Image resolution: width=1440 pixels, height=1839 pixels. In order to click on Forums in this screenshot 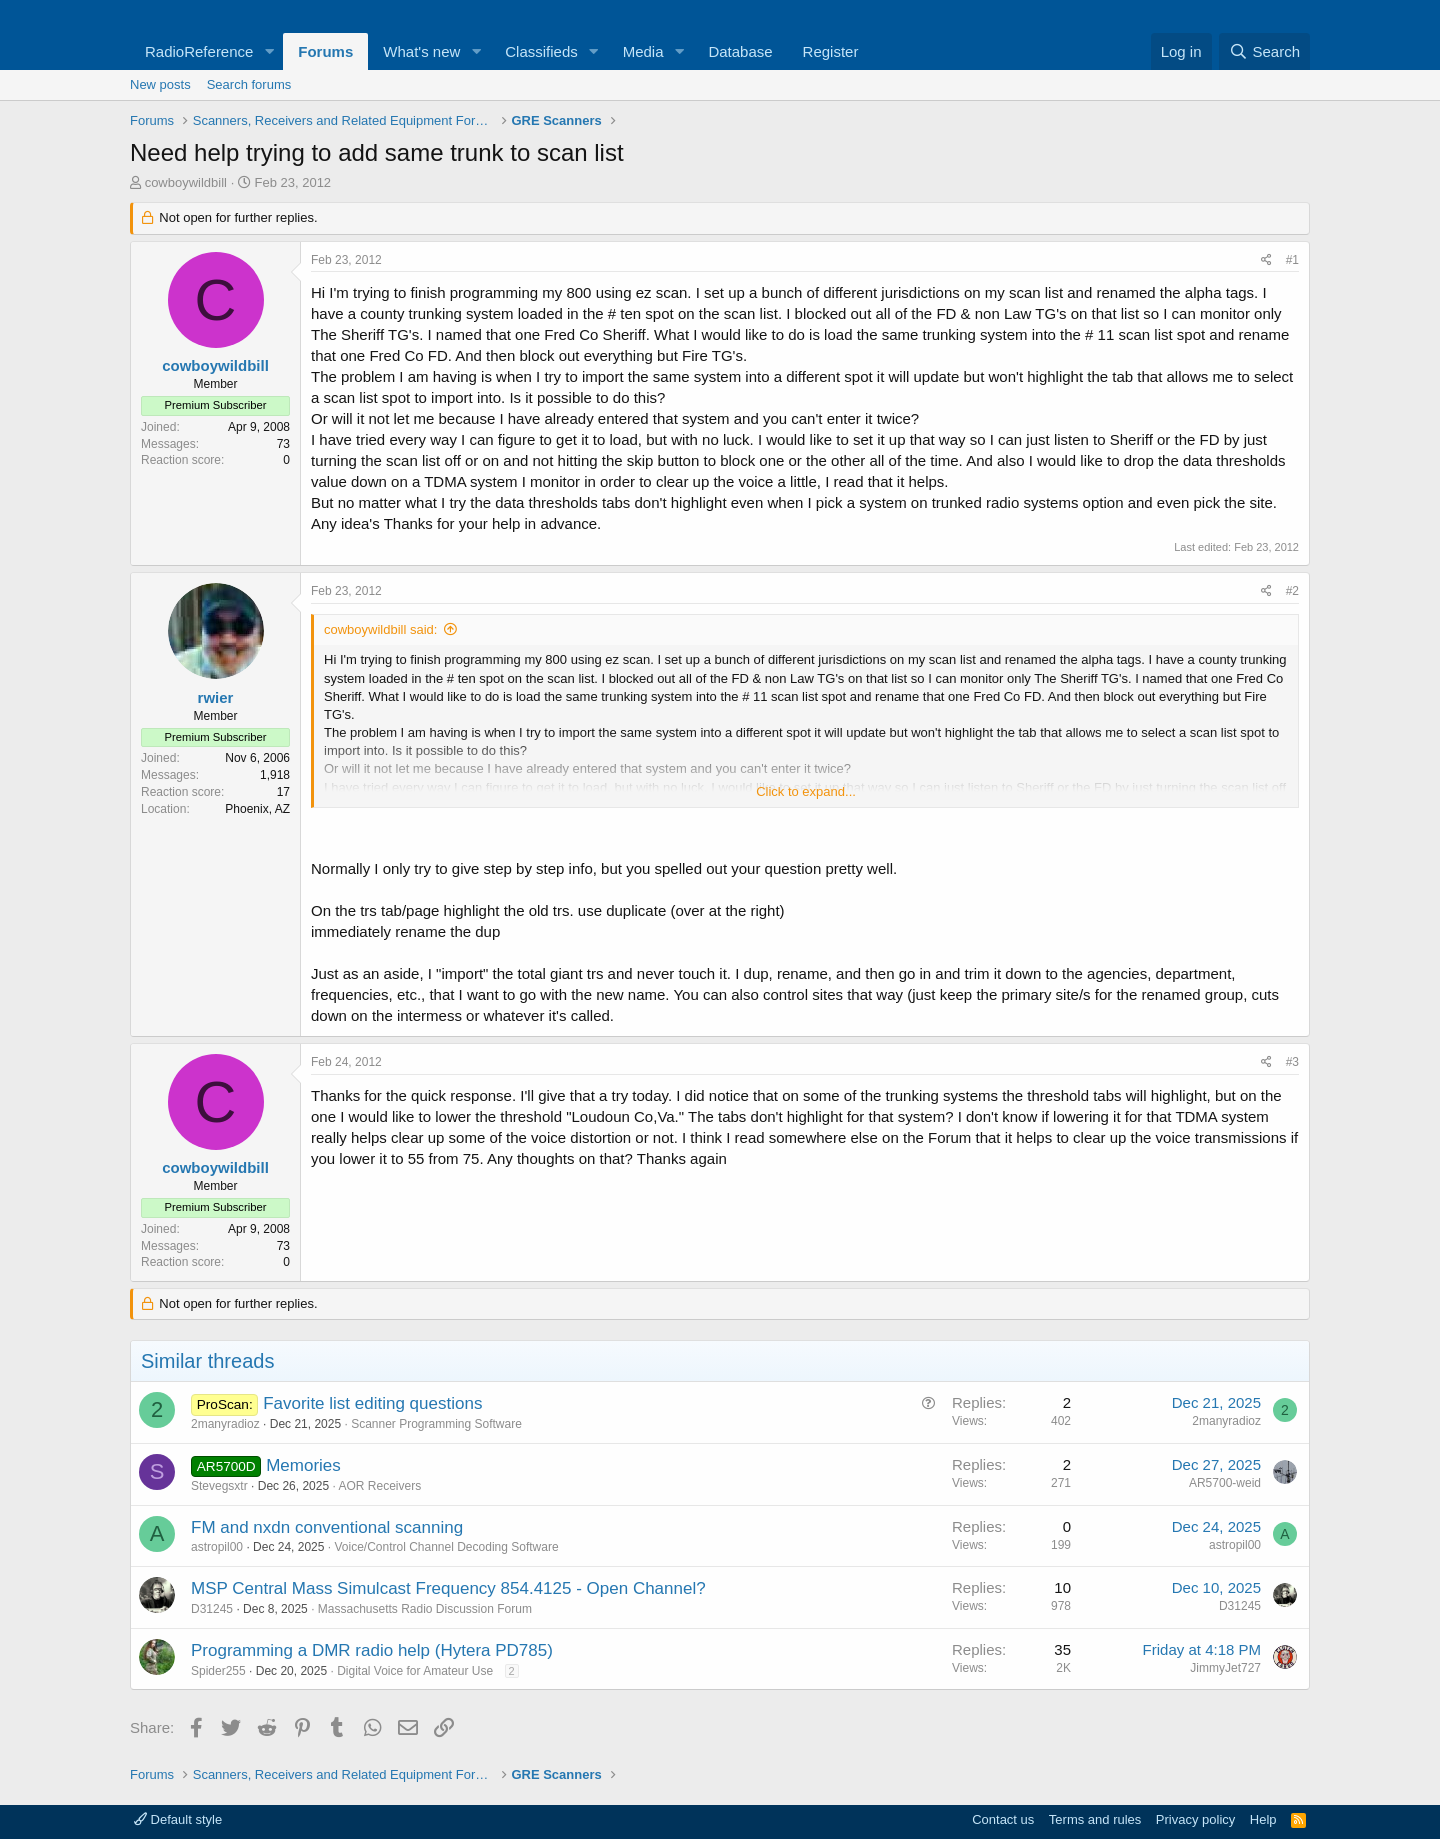, I will do `click(325, 51)`.